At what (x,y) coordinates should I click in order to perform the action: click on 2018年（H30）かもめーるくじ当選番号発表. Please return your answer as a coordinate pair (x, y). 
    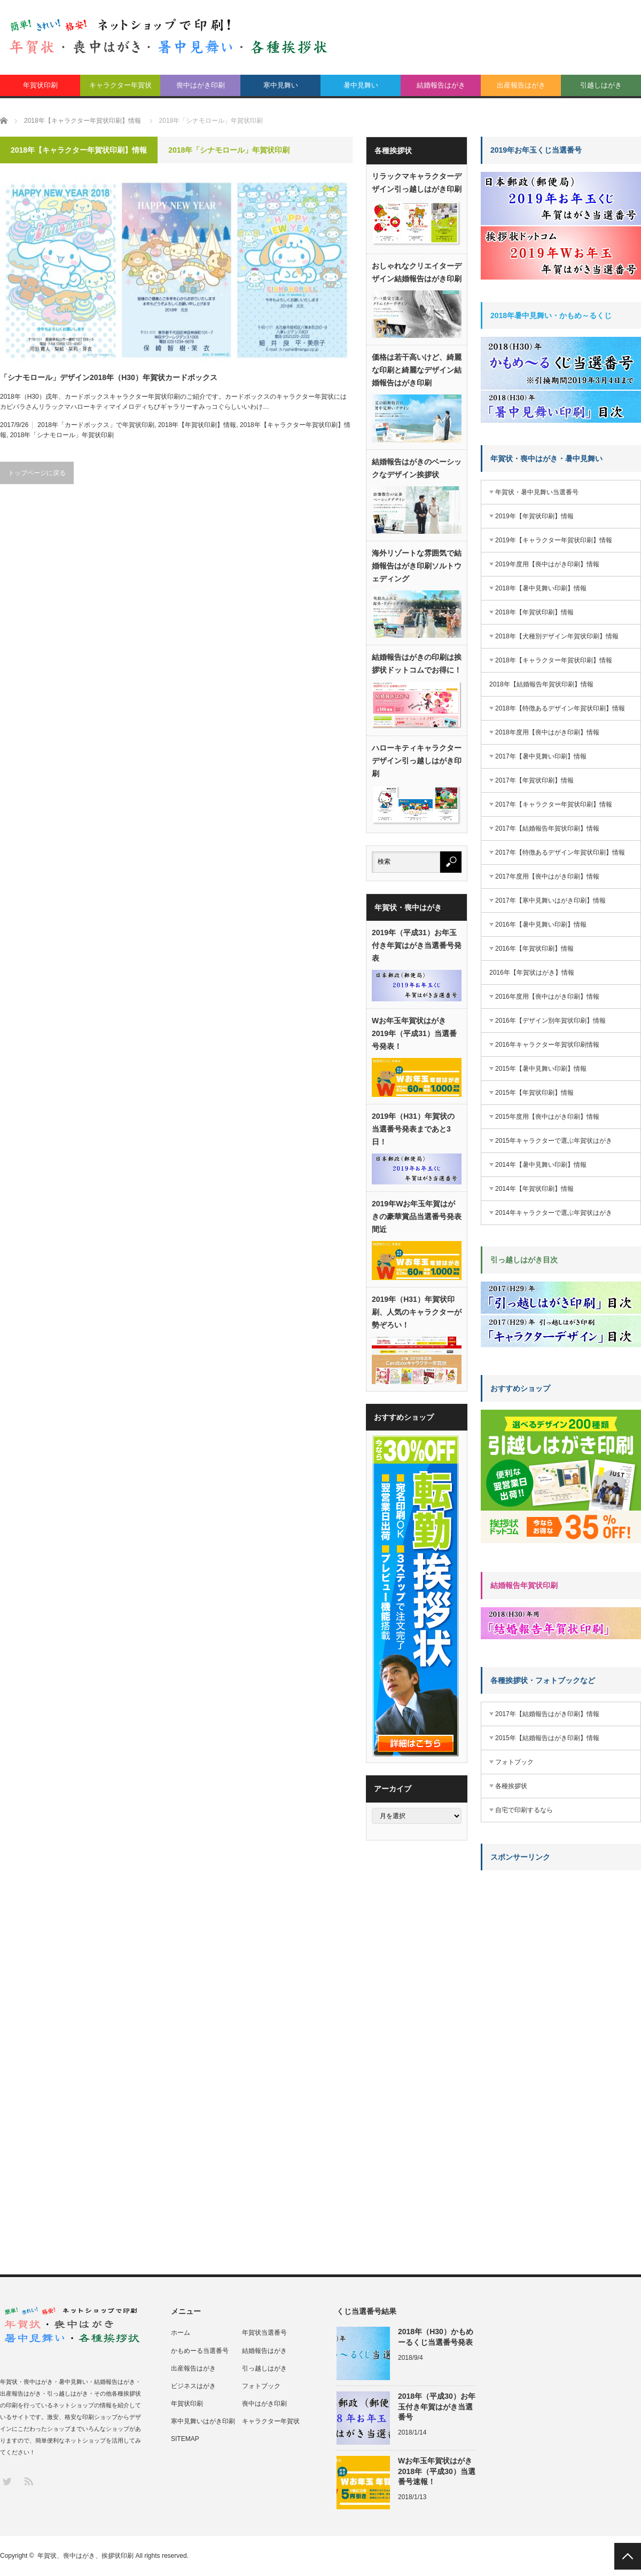
    Looking at the image, I should click on (435, 2336).